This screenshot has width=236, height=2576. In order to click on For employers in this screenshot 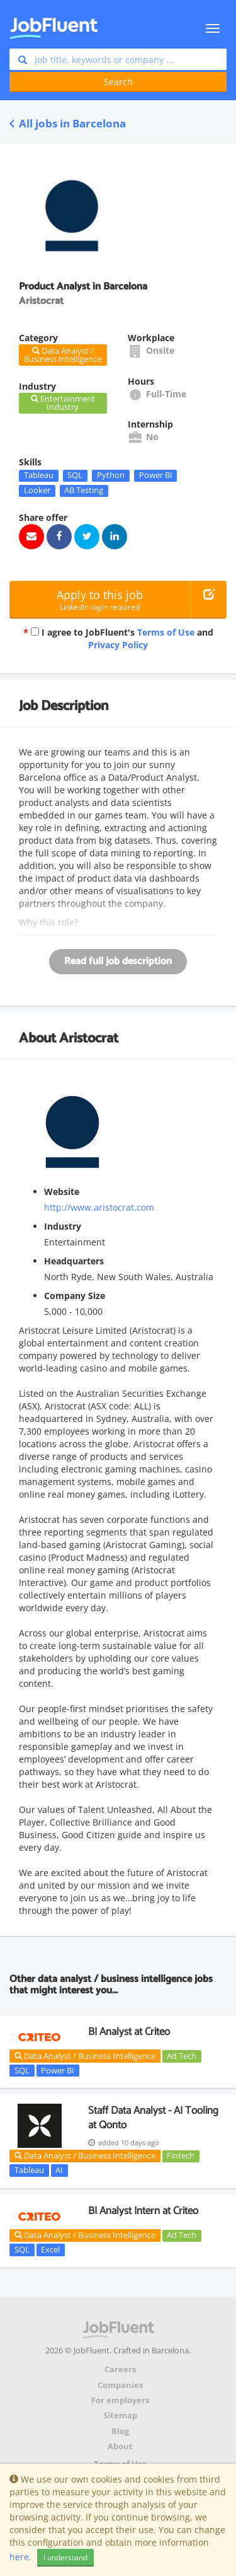, I will do `click(120, 2400)`.